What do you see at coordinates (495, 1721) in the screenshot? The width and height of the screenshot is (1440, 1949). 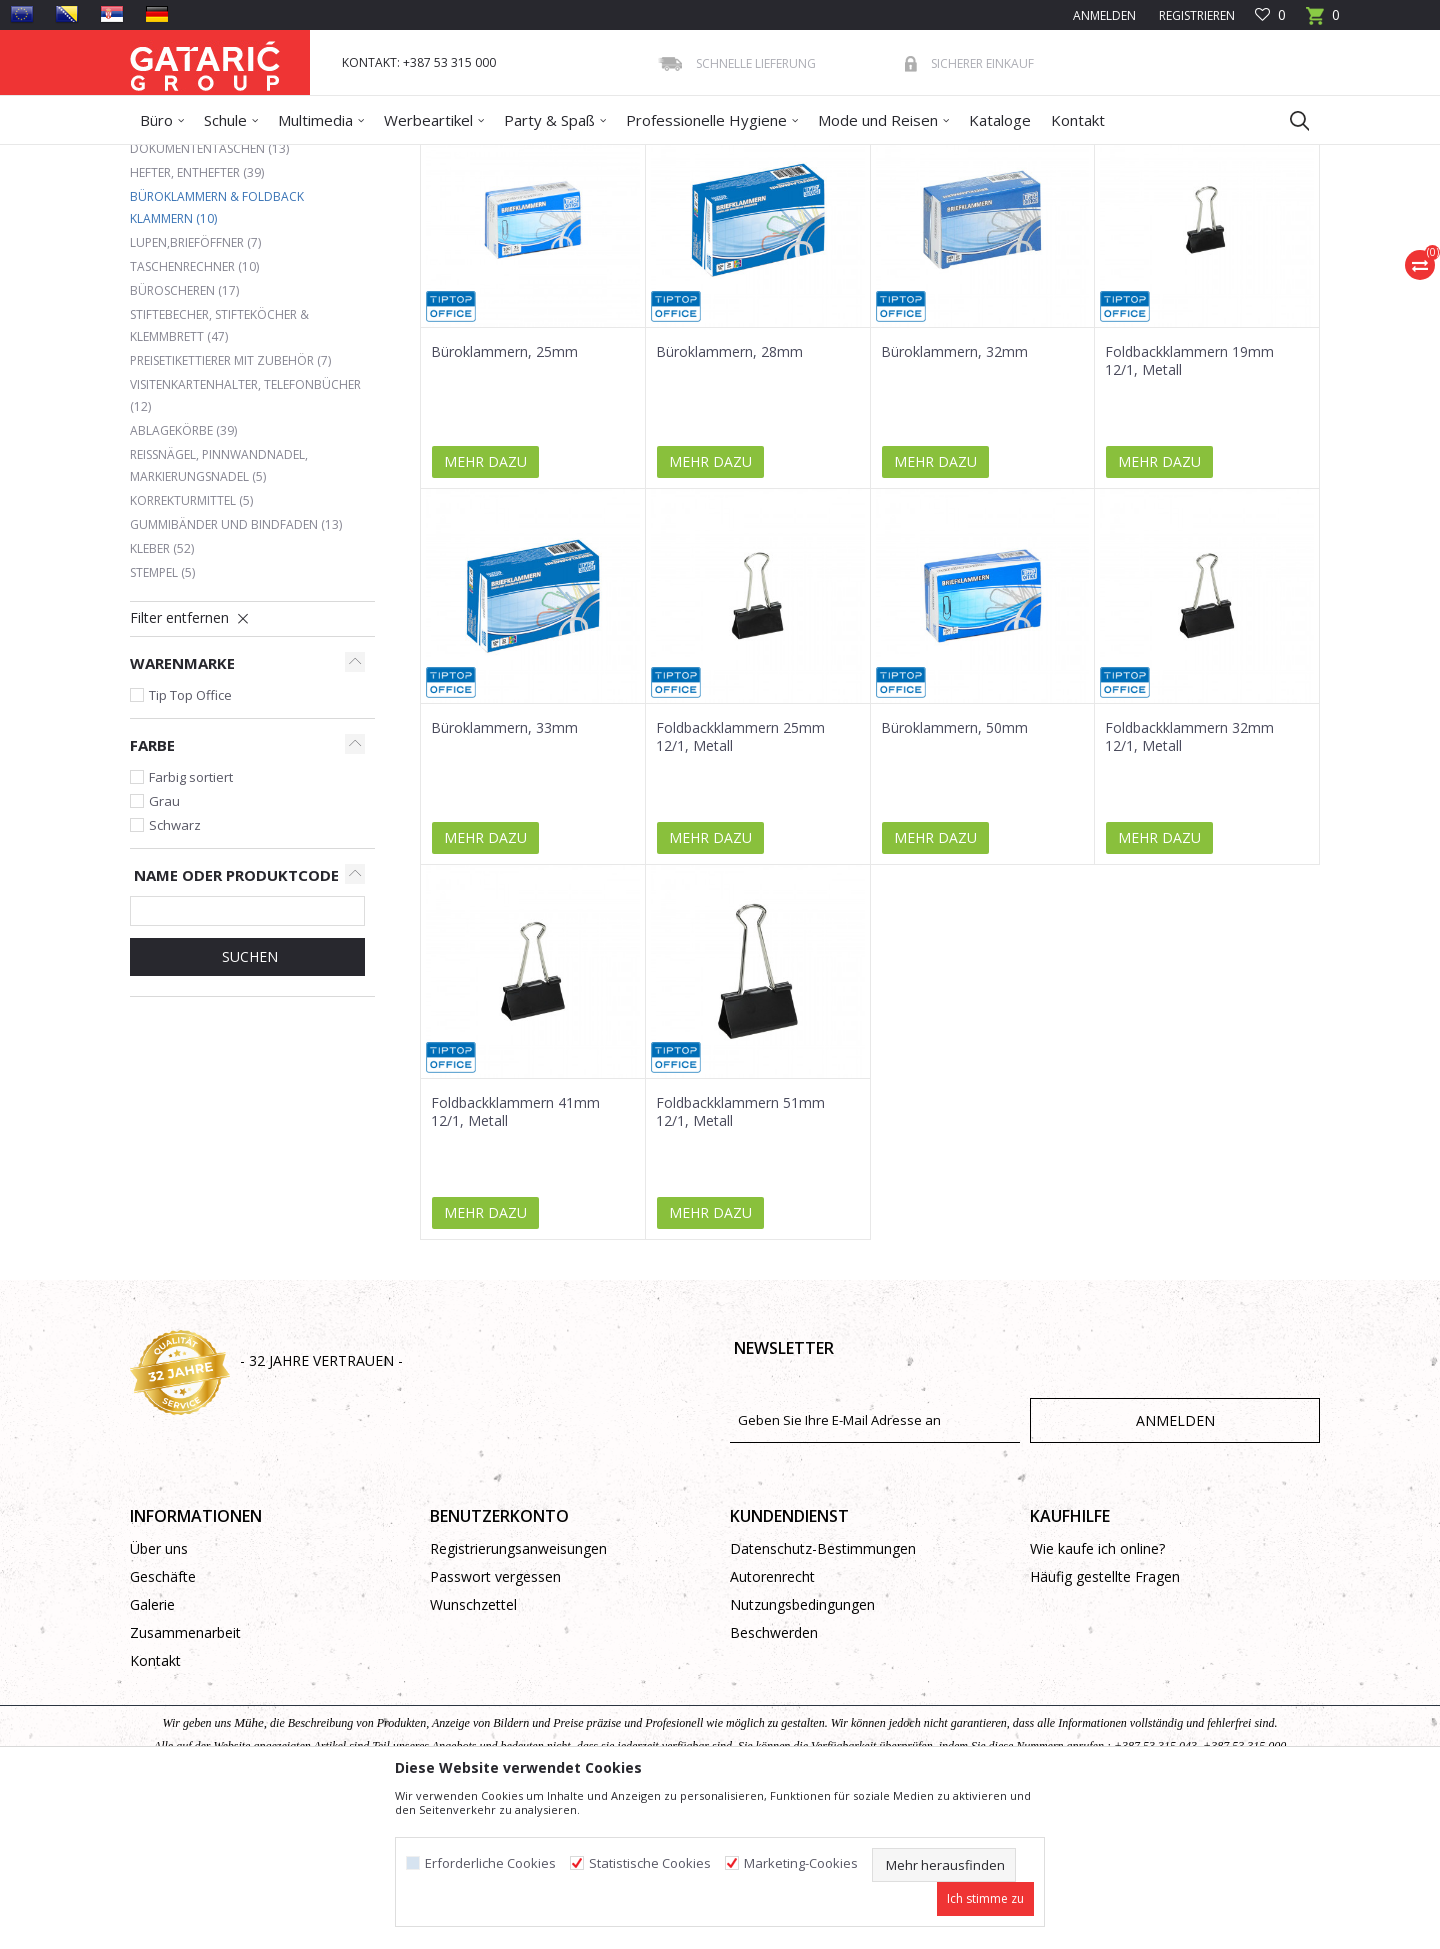 I see `Passwort vergessen` at bounding box center [495, 1721].